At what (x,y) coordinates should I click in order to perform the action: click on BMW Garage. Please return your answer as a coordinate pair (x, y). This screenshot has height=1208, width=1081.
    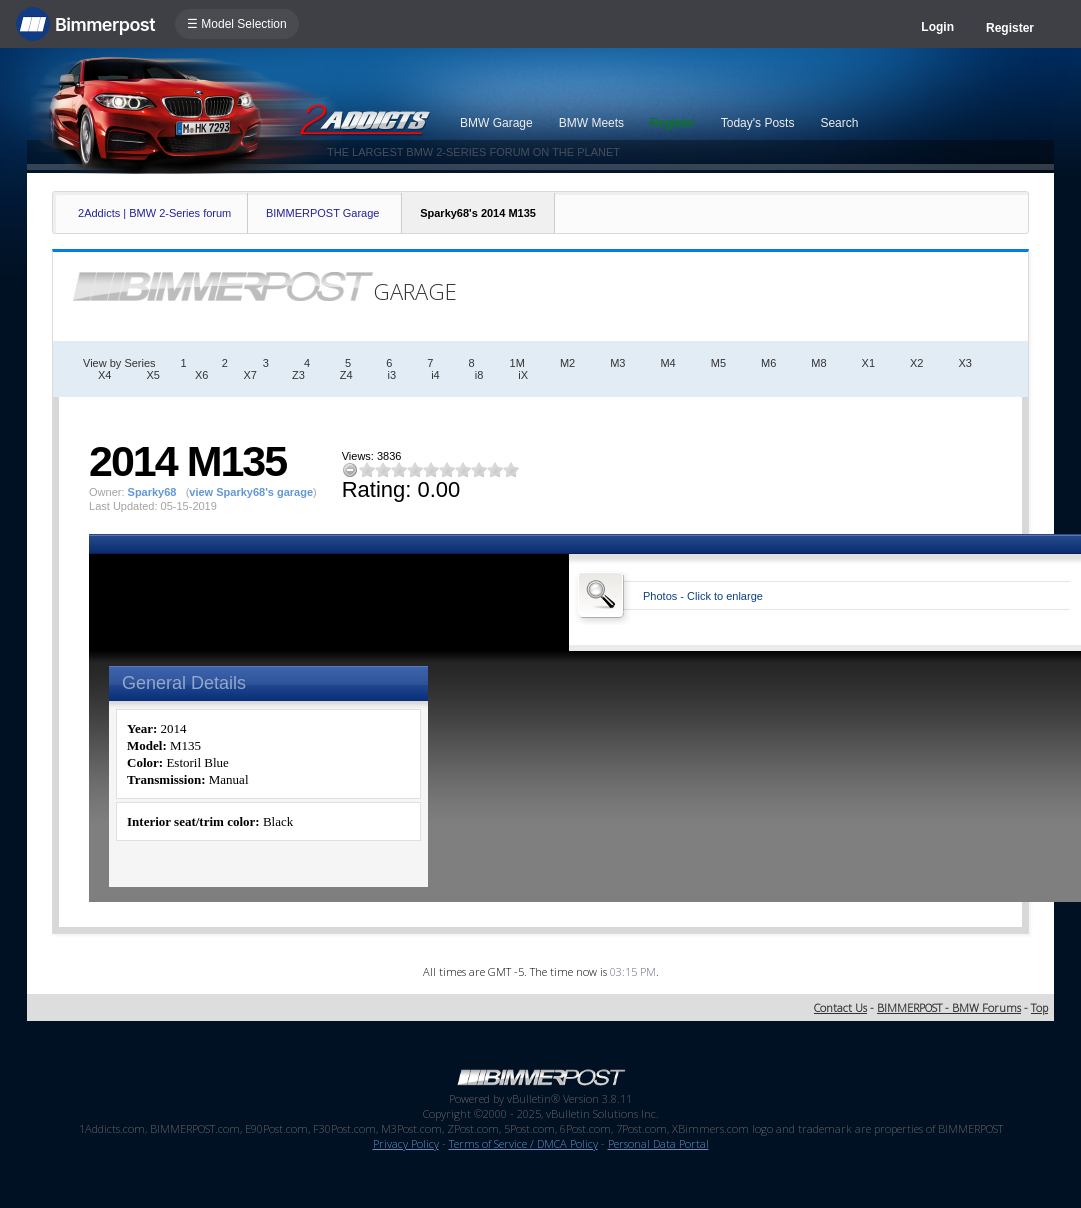
    Looking at the image, I should click on (496, 123).